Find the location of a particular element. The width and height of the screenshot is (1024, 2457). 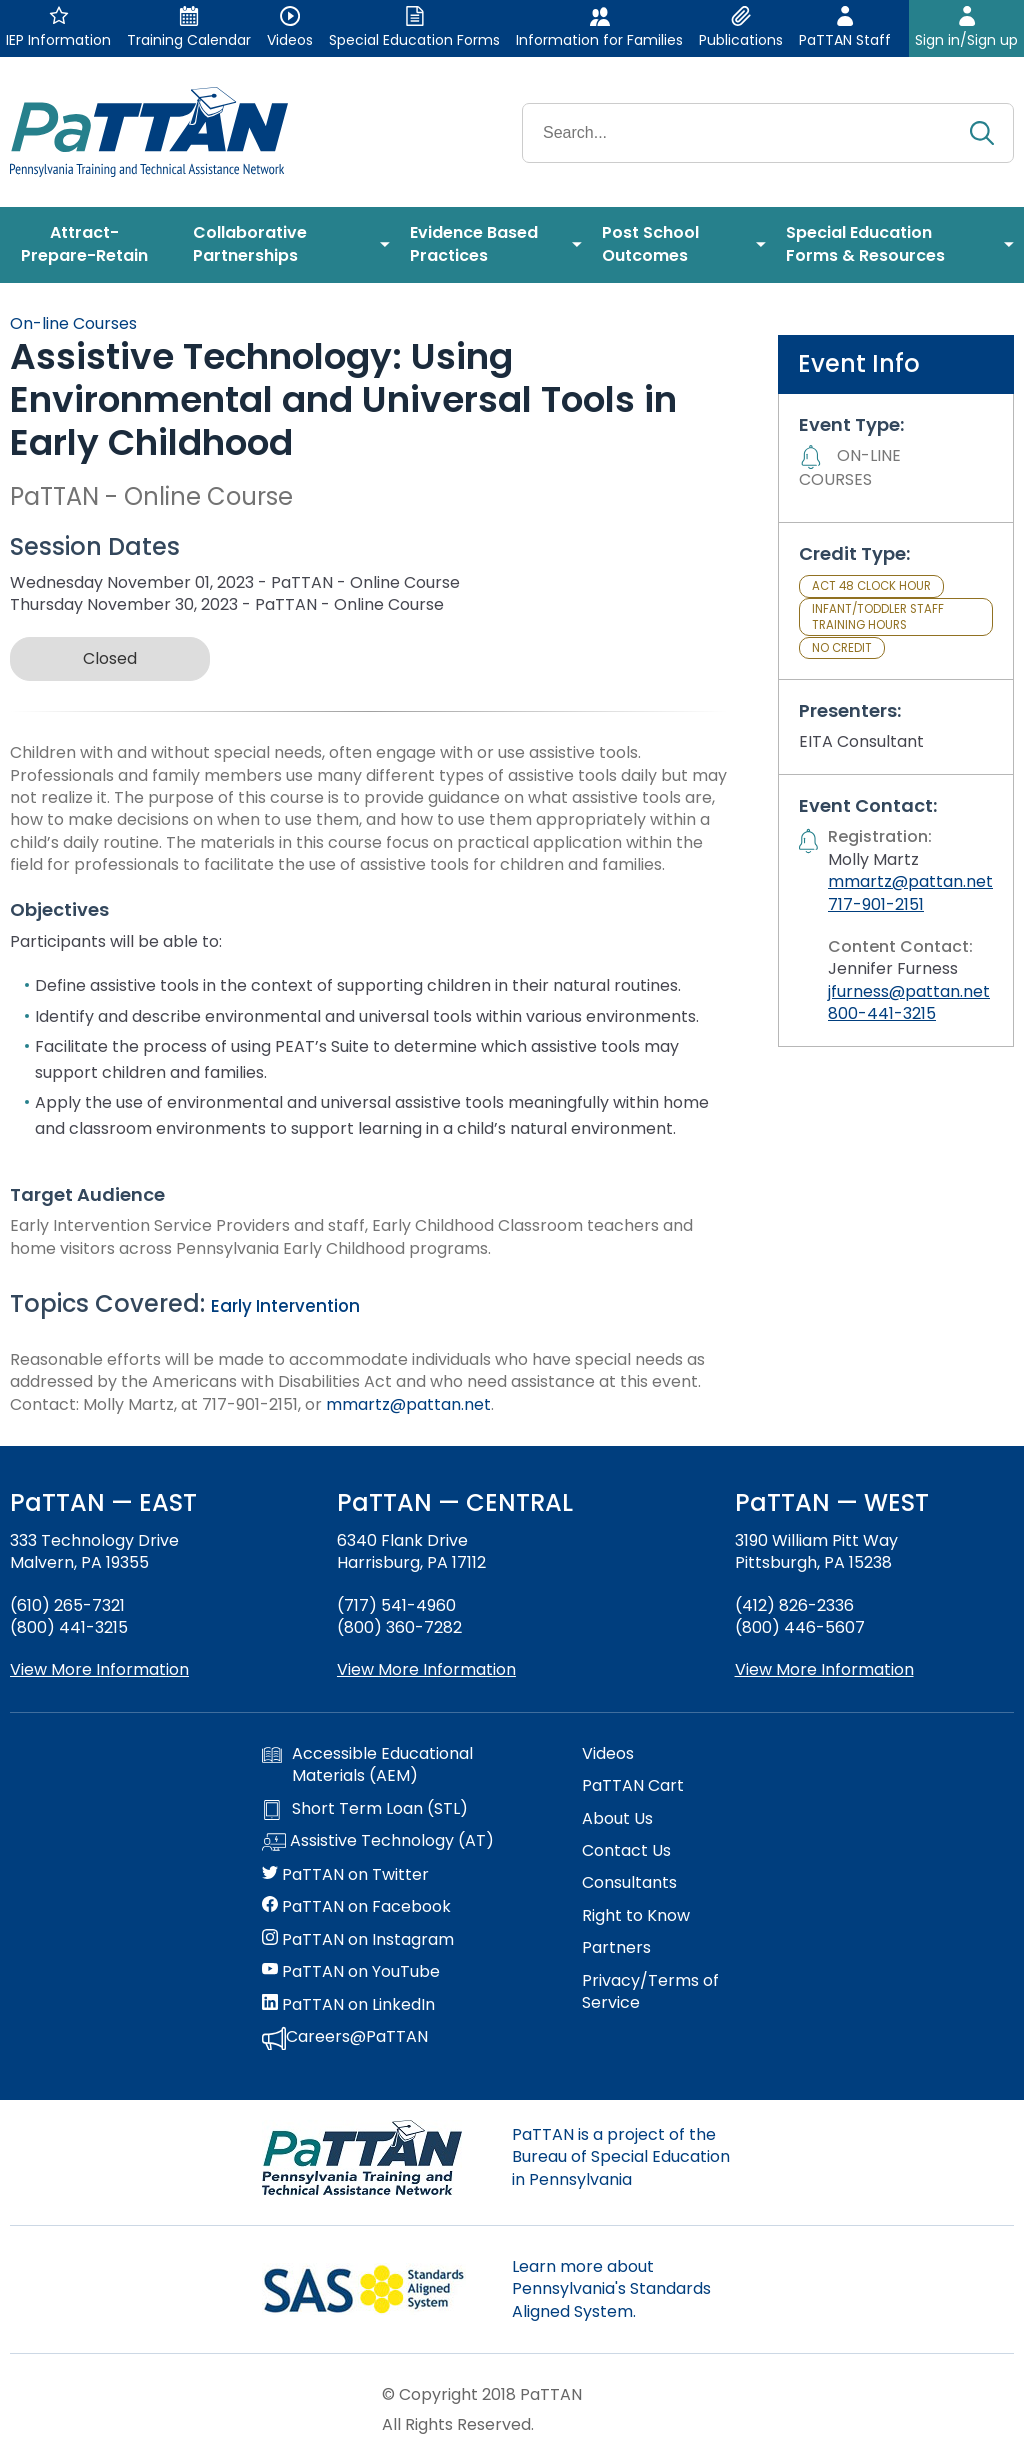

PaTTAN on LinkedIn is located at coordinates (348, 2005).